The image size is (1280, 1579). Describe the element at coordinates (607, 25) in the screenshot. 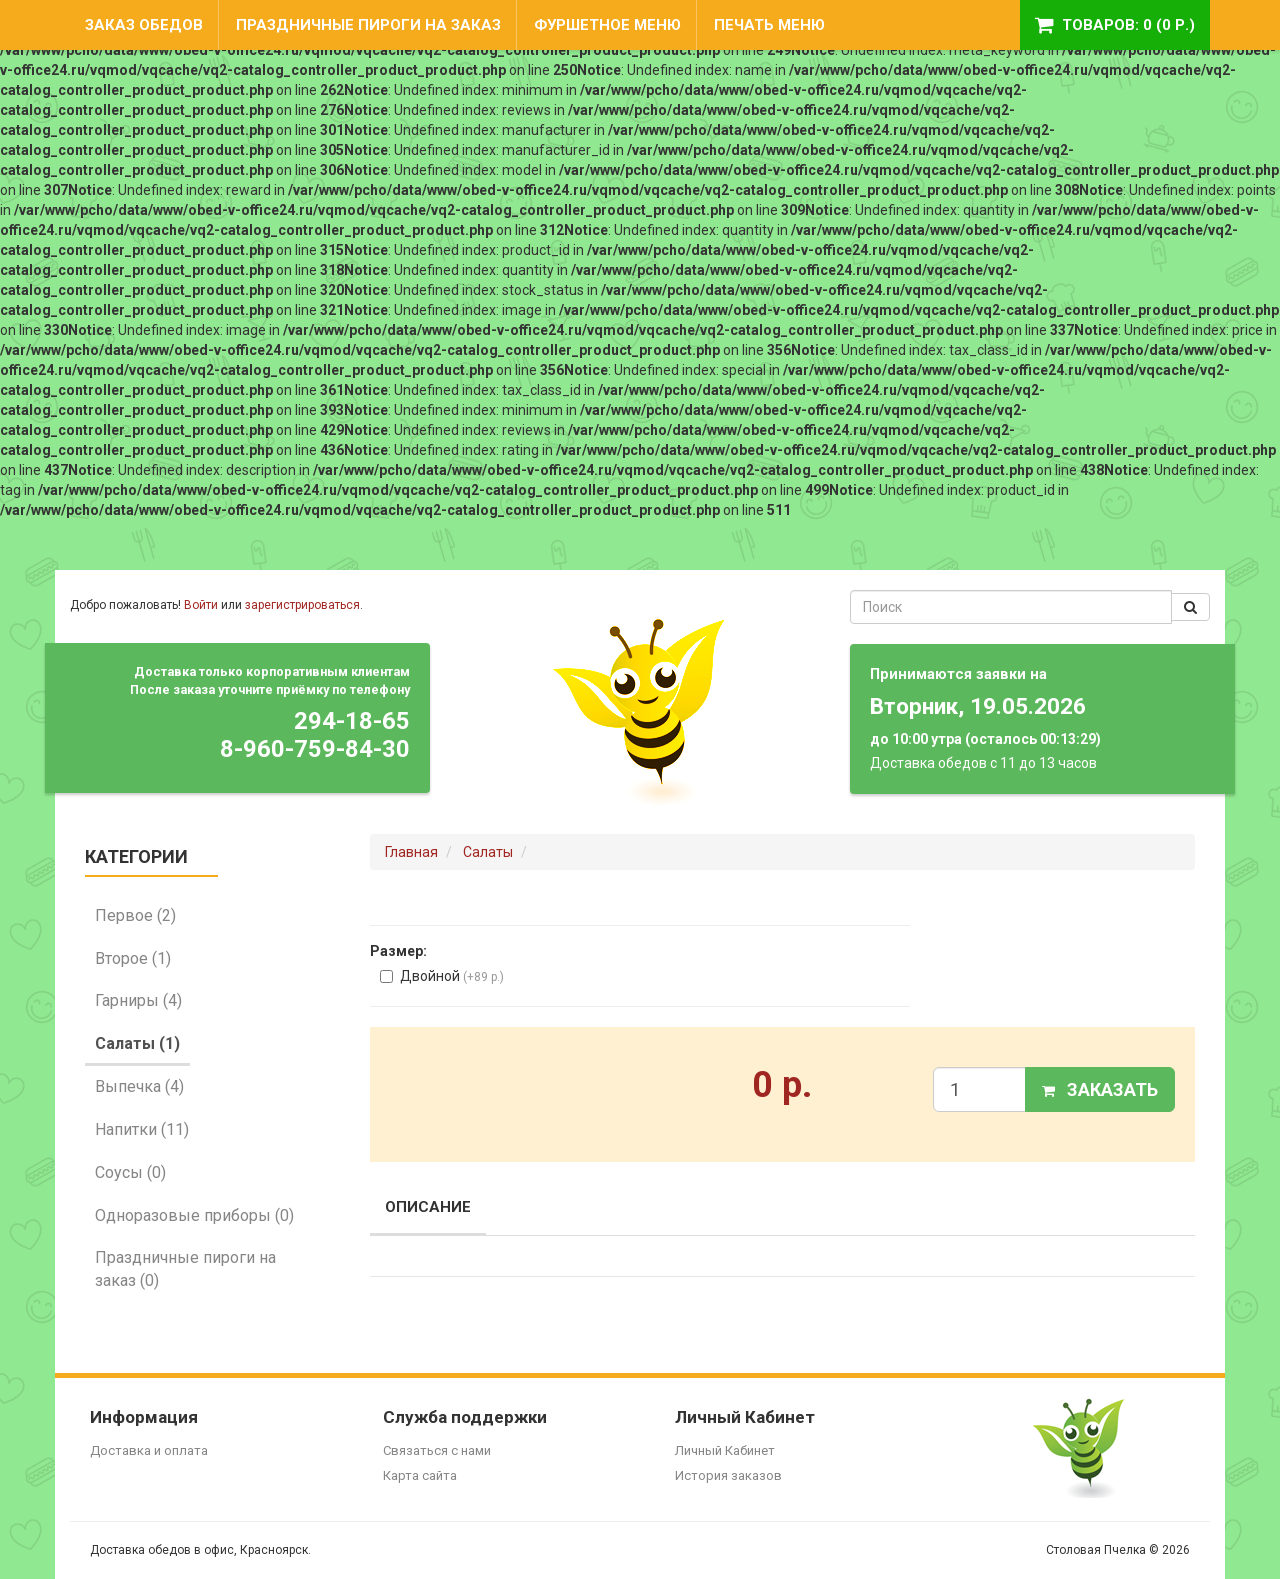

I see `Фуршетное меню` at that location.